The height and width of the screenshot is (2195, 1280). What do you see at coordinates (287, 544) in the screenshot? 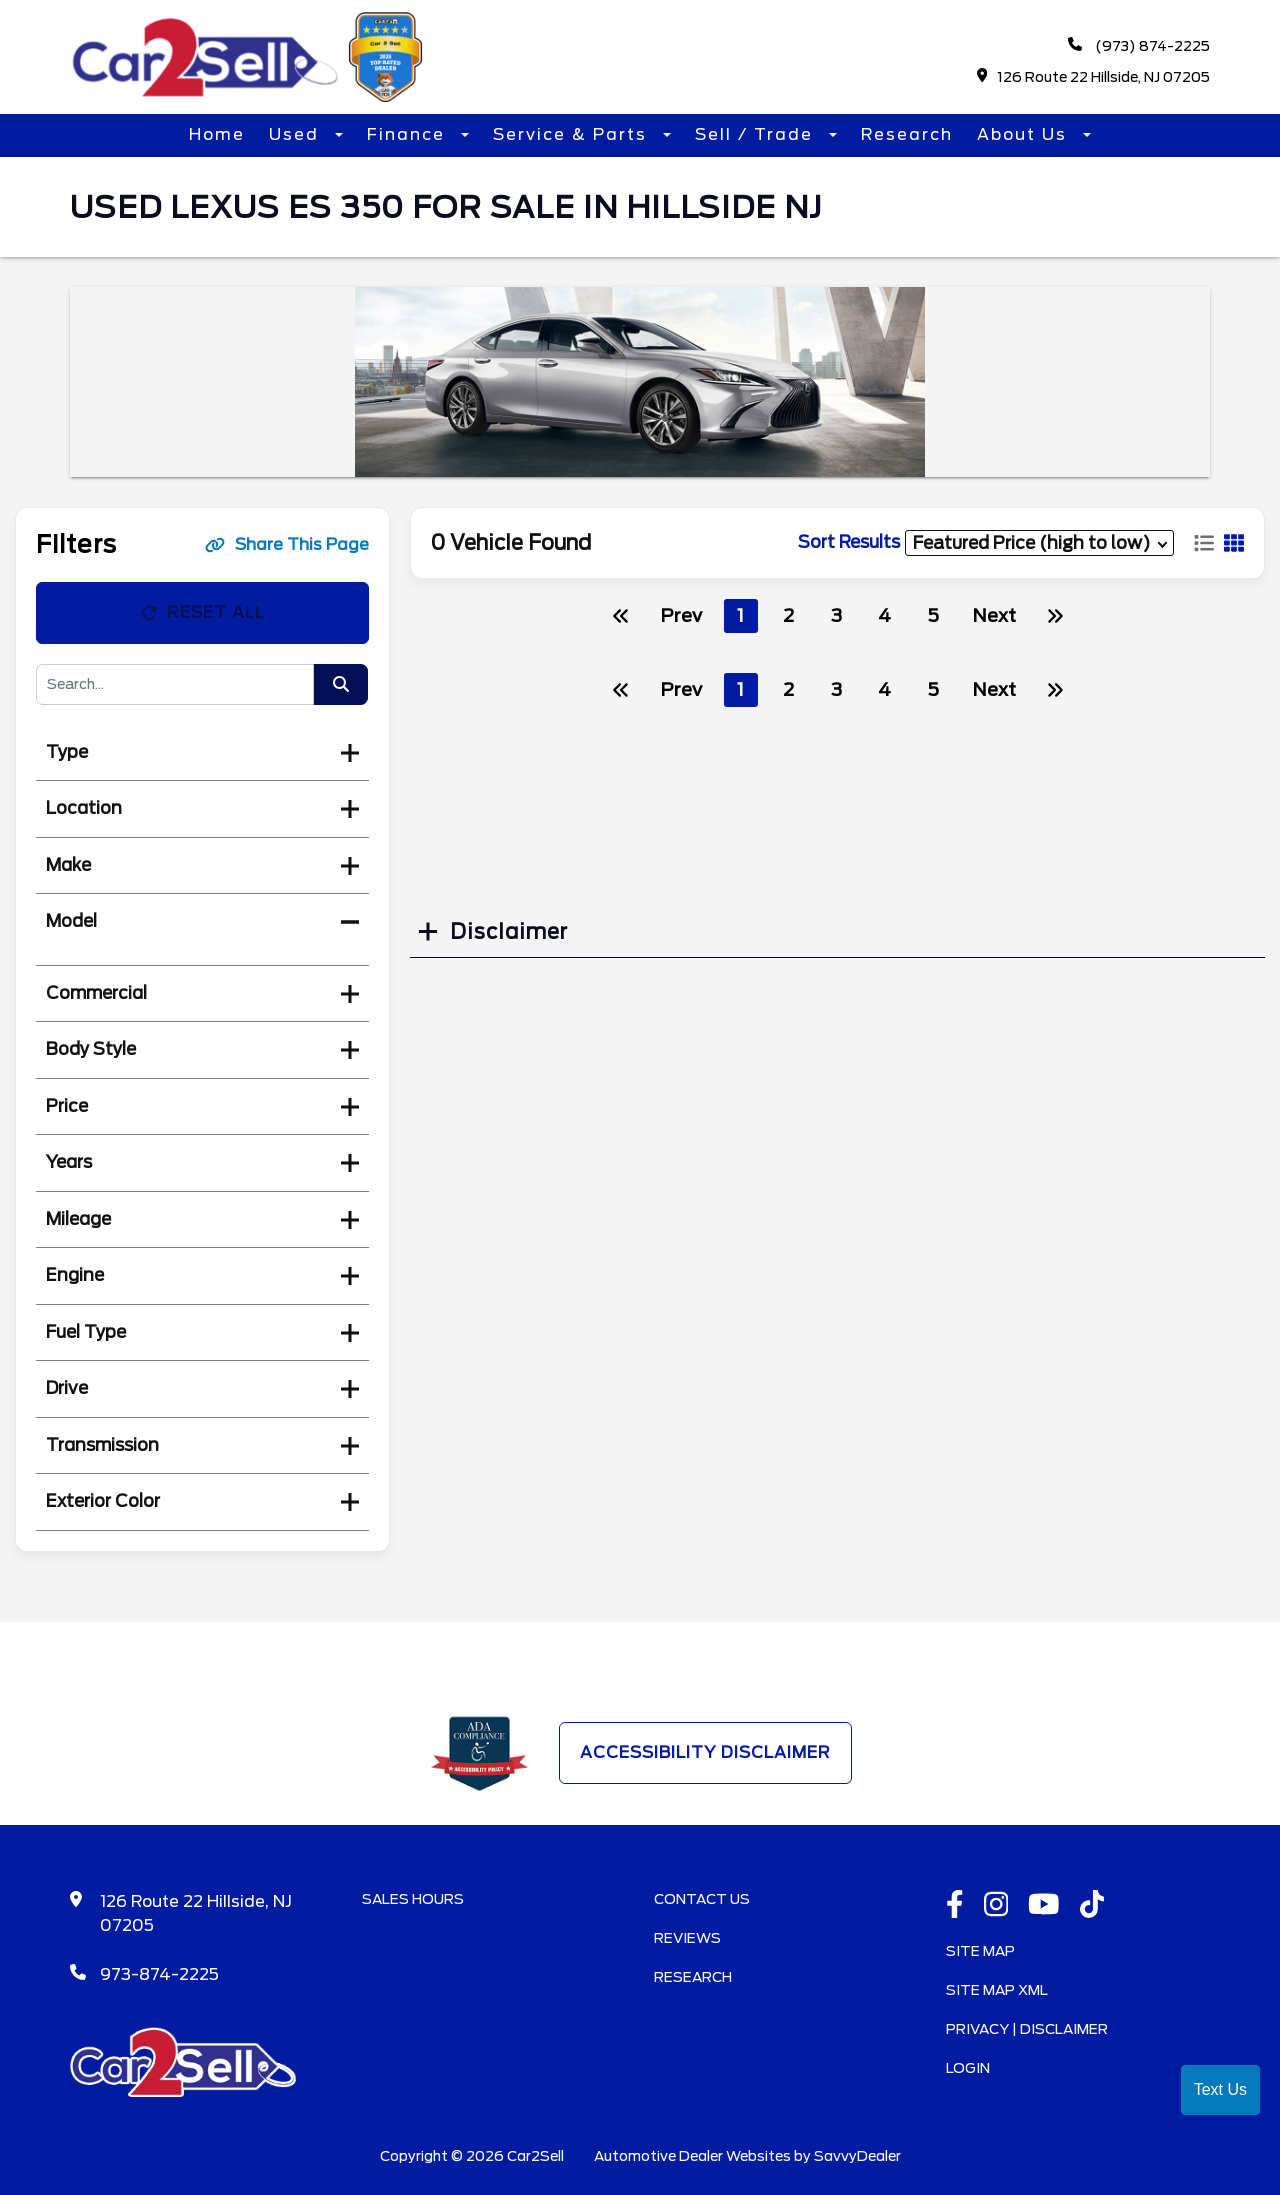
I see `Share This Page` at bounding box center [287, 544].